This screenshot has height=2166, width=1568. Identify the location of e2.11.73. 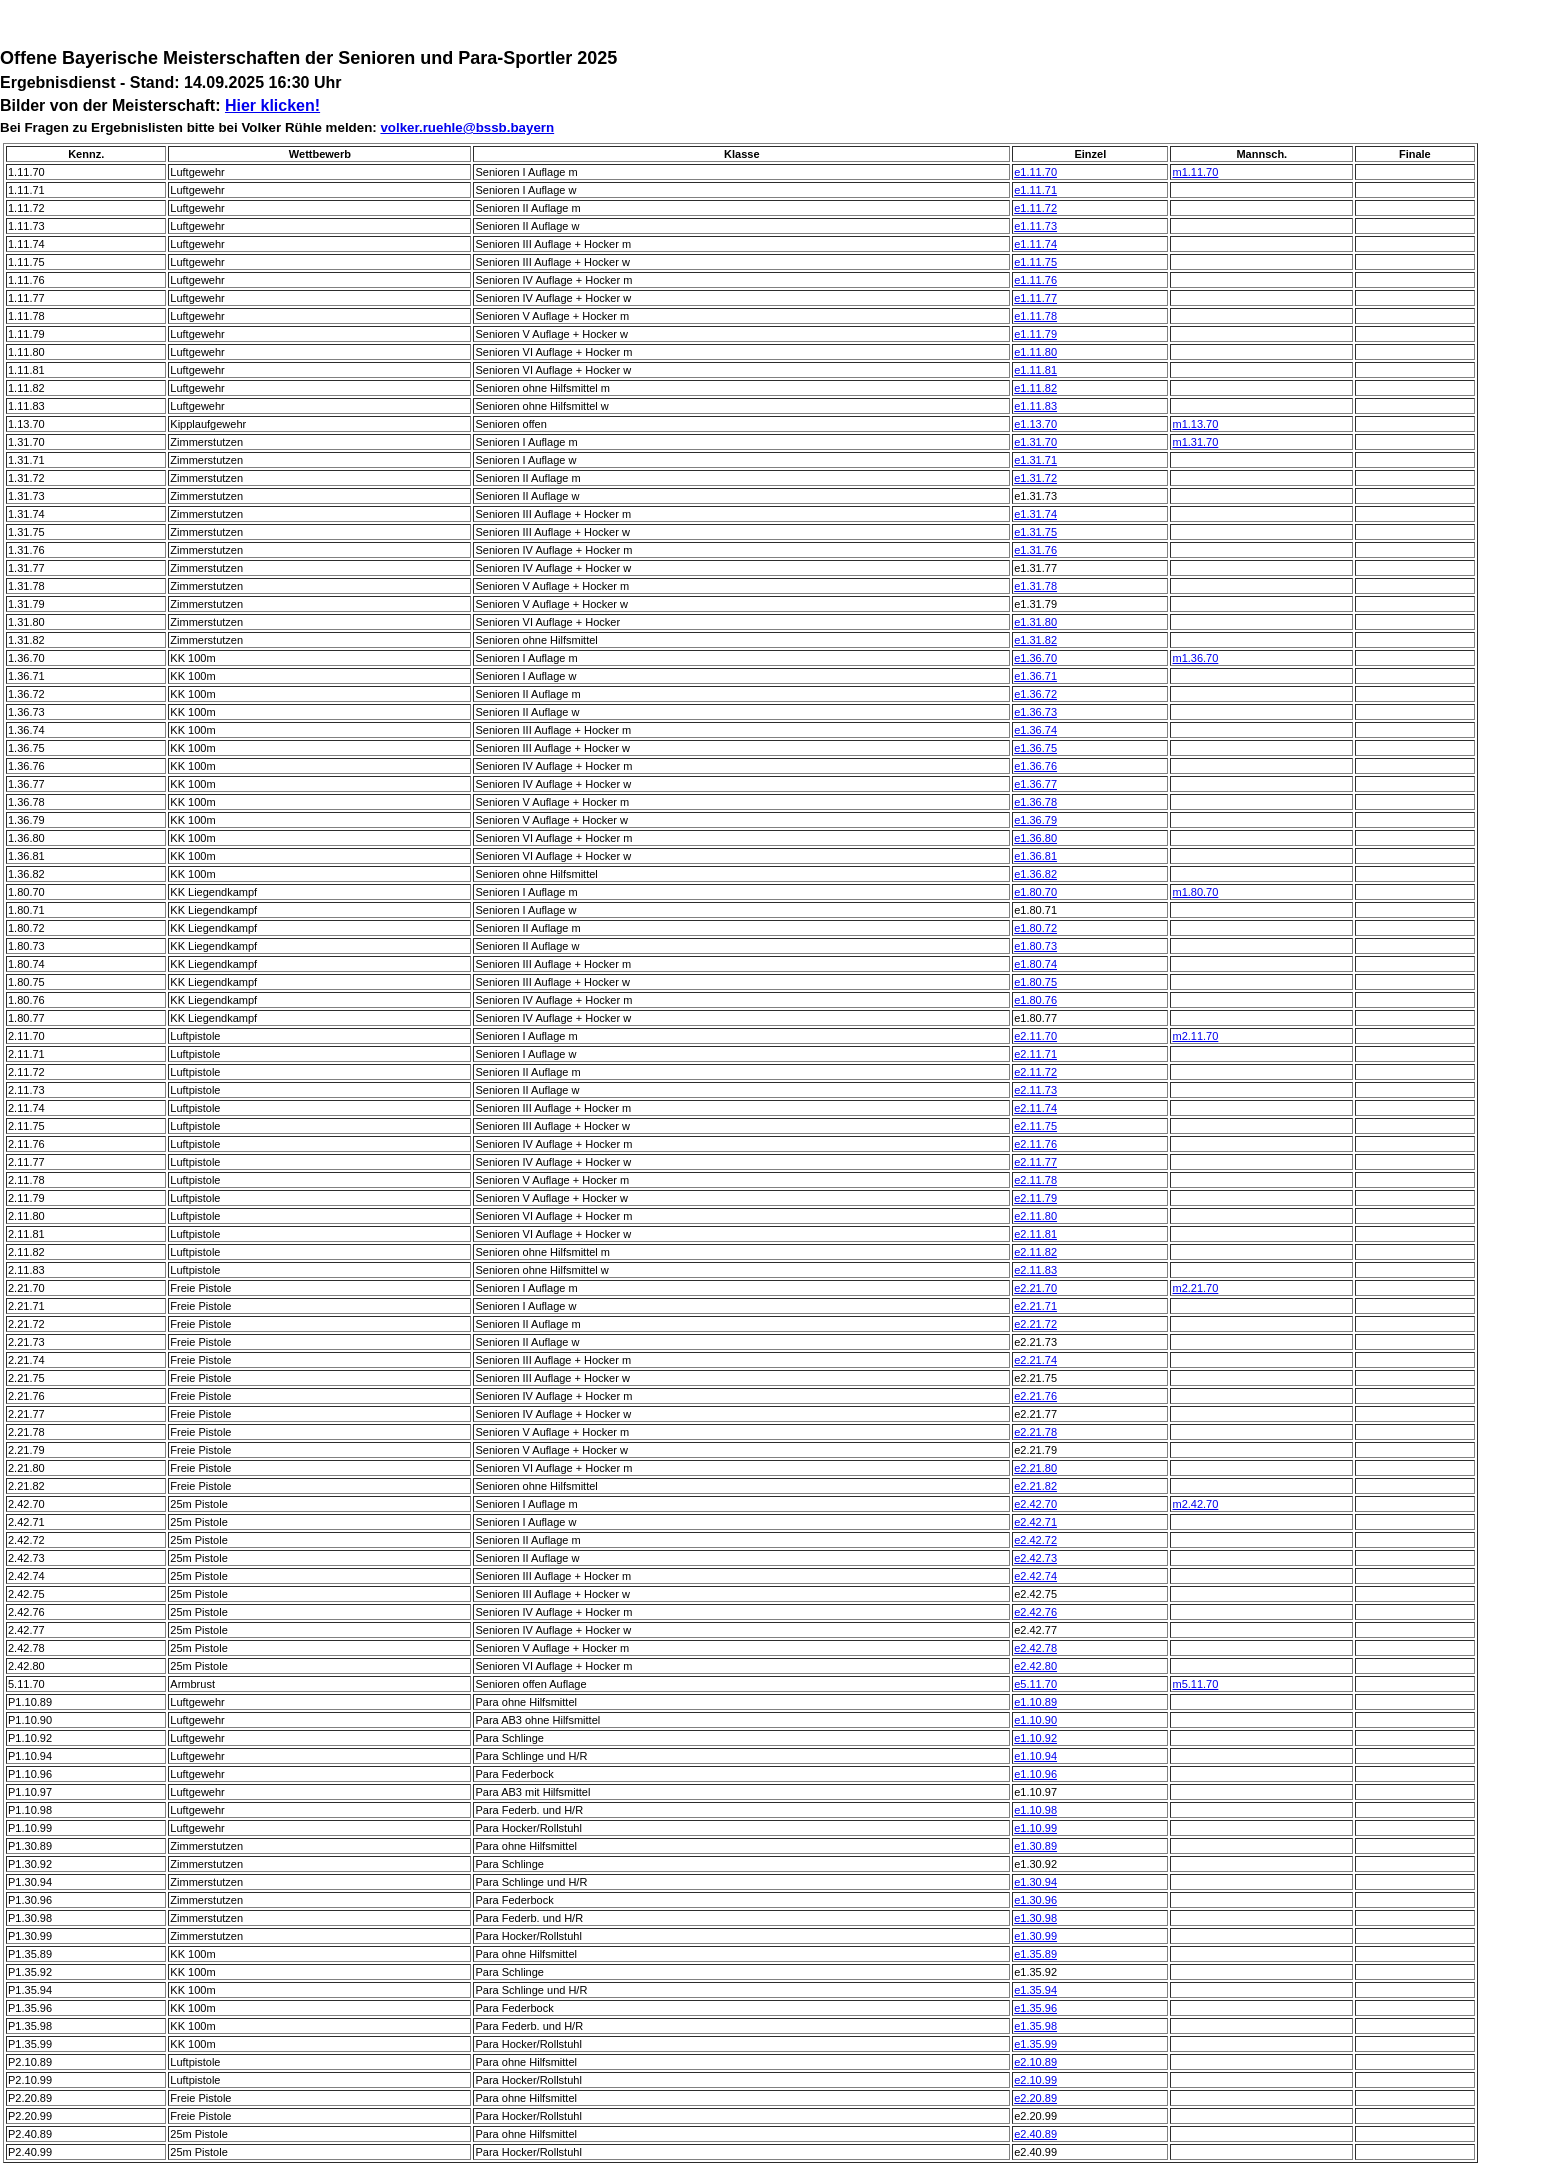
(1035, 1090).